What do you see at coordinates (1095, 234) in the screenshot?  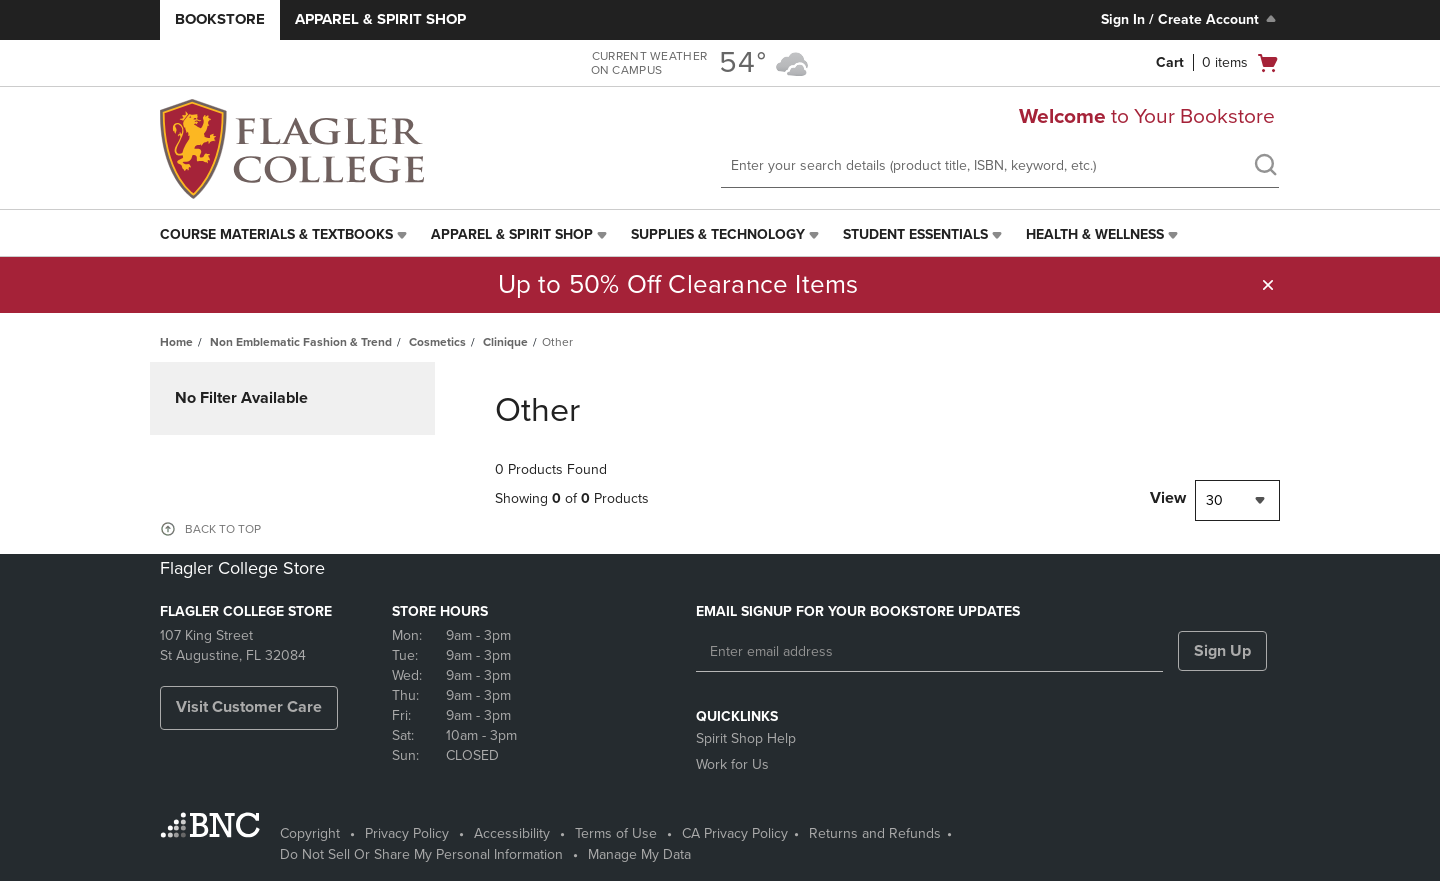 I see `Health & Wellness` at bounding box center [1095, 234].